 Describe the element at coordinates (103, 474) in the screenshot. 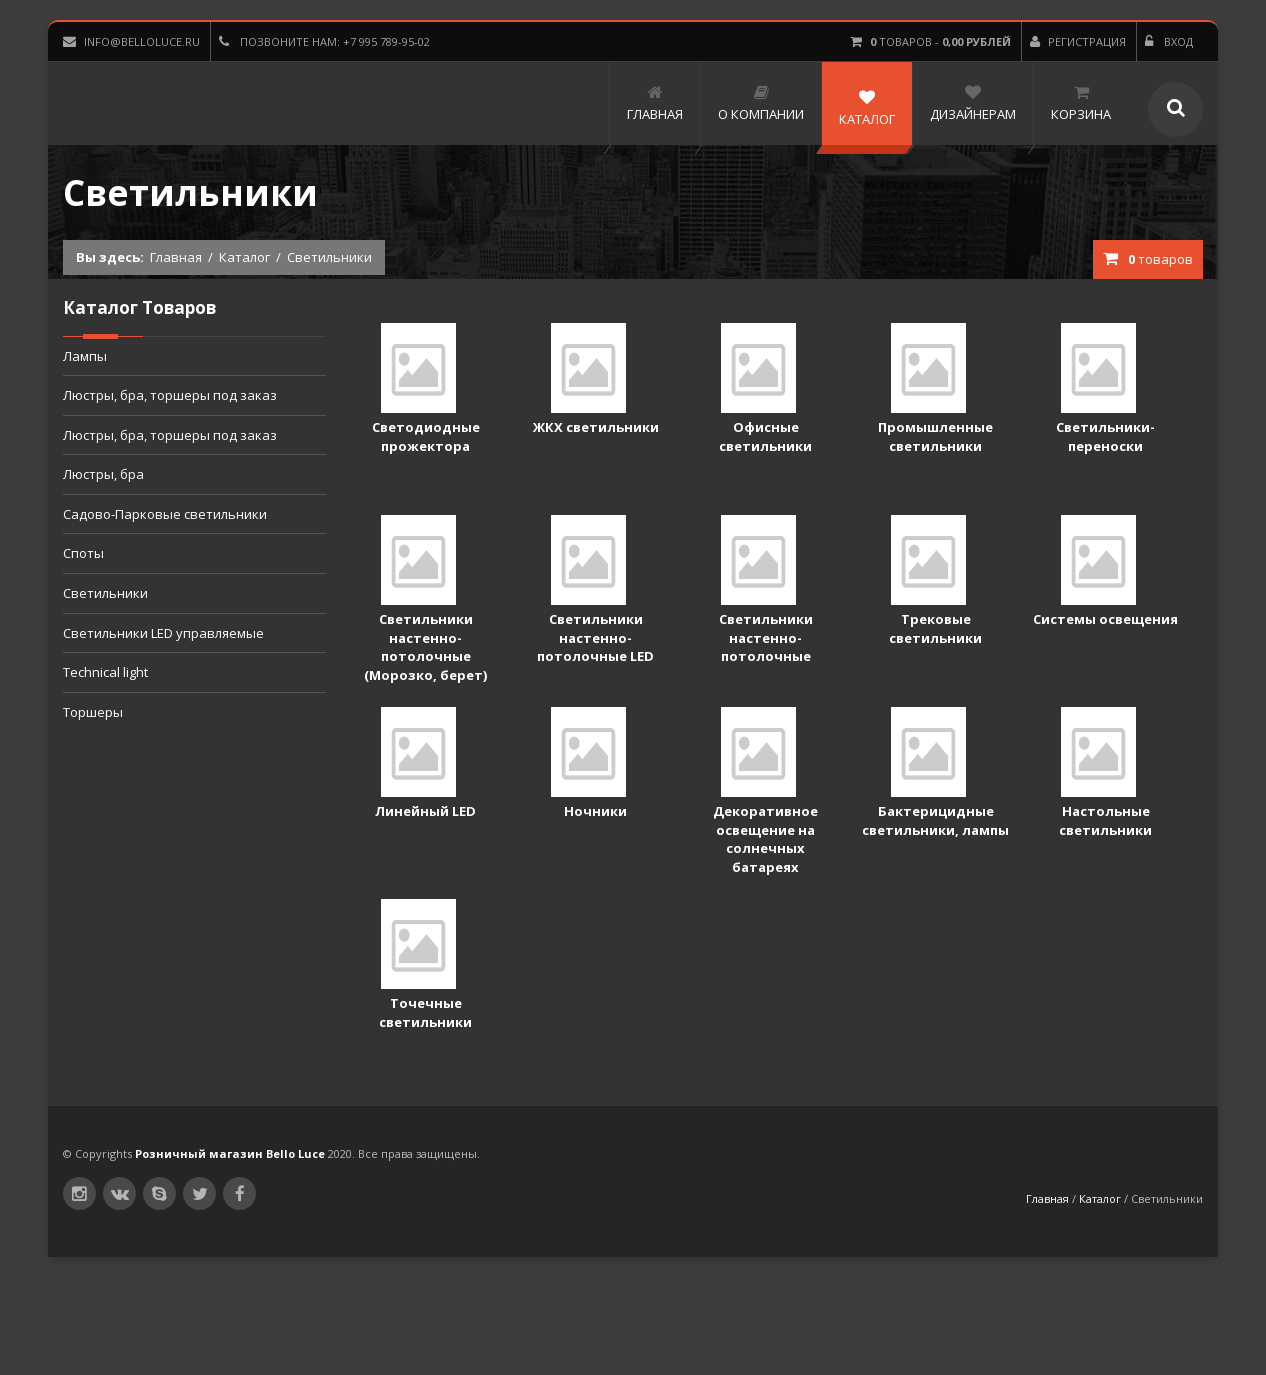

I see `Люстры, бра` at that location.